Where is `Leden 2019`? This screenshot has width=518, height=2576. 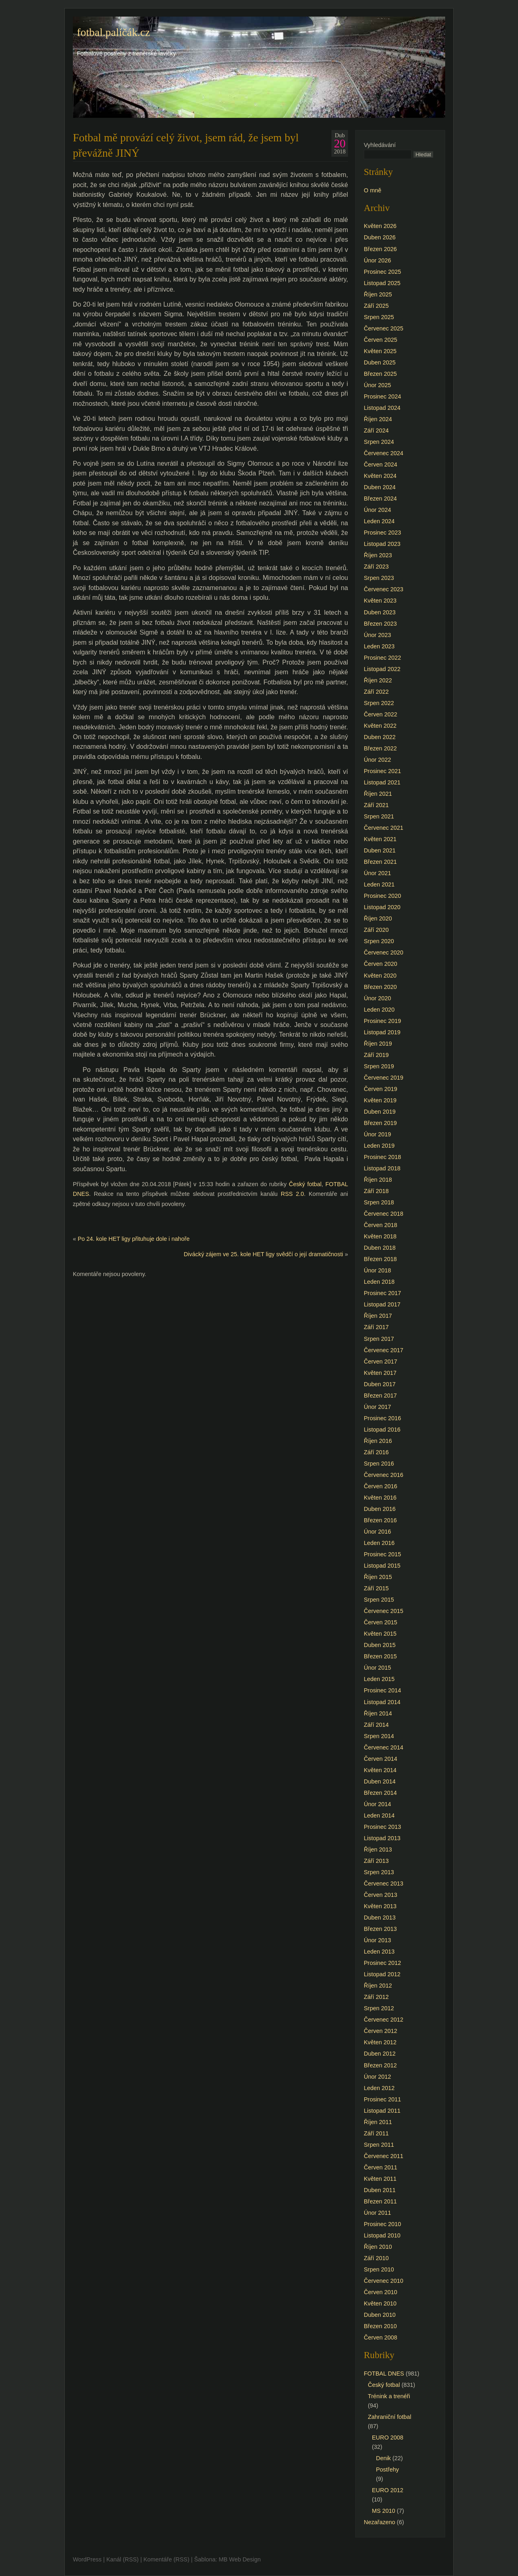 Leden 2019 is located at coordinates (379, 1145).